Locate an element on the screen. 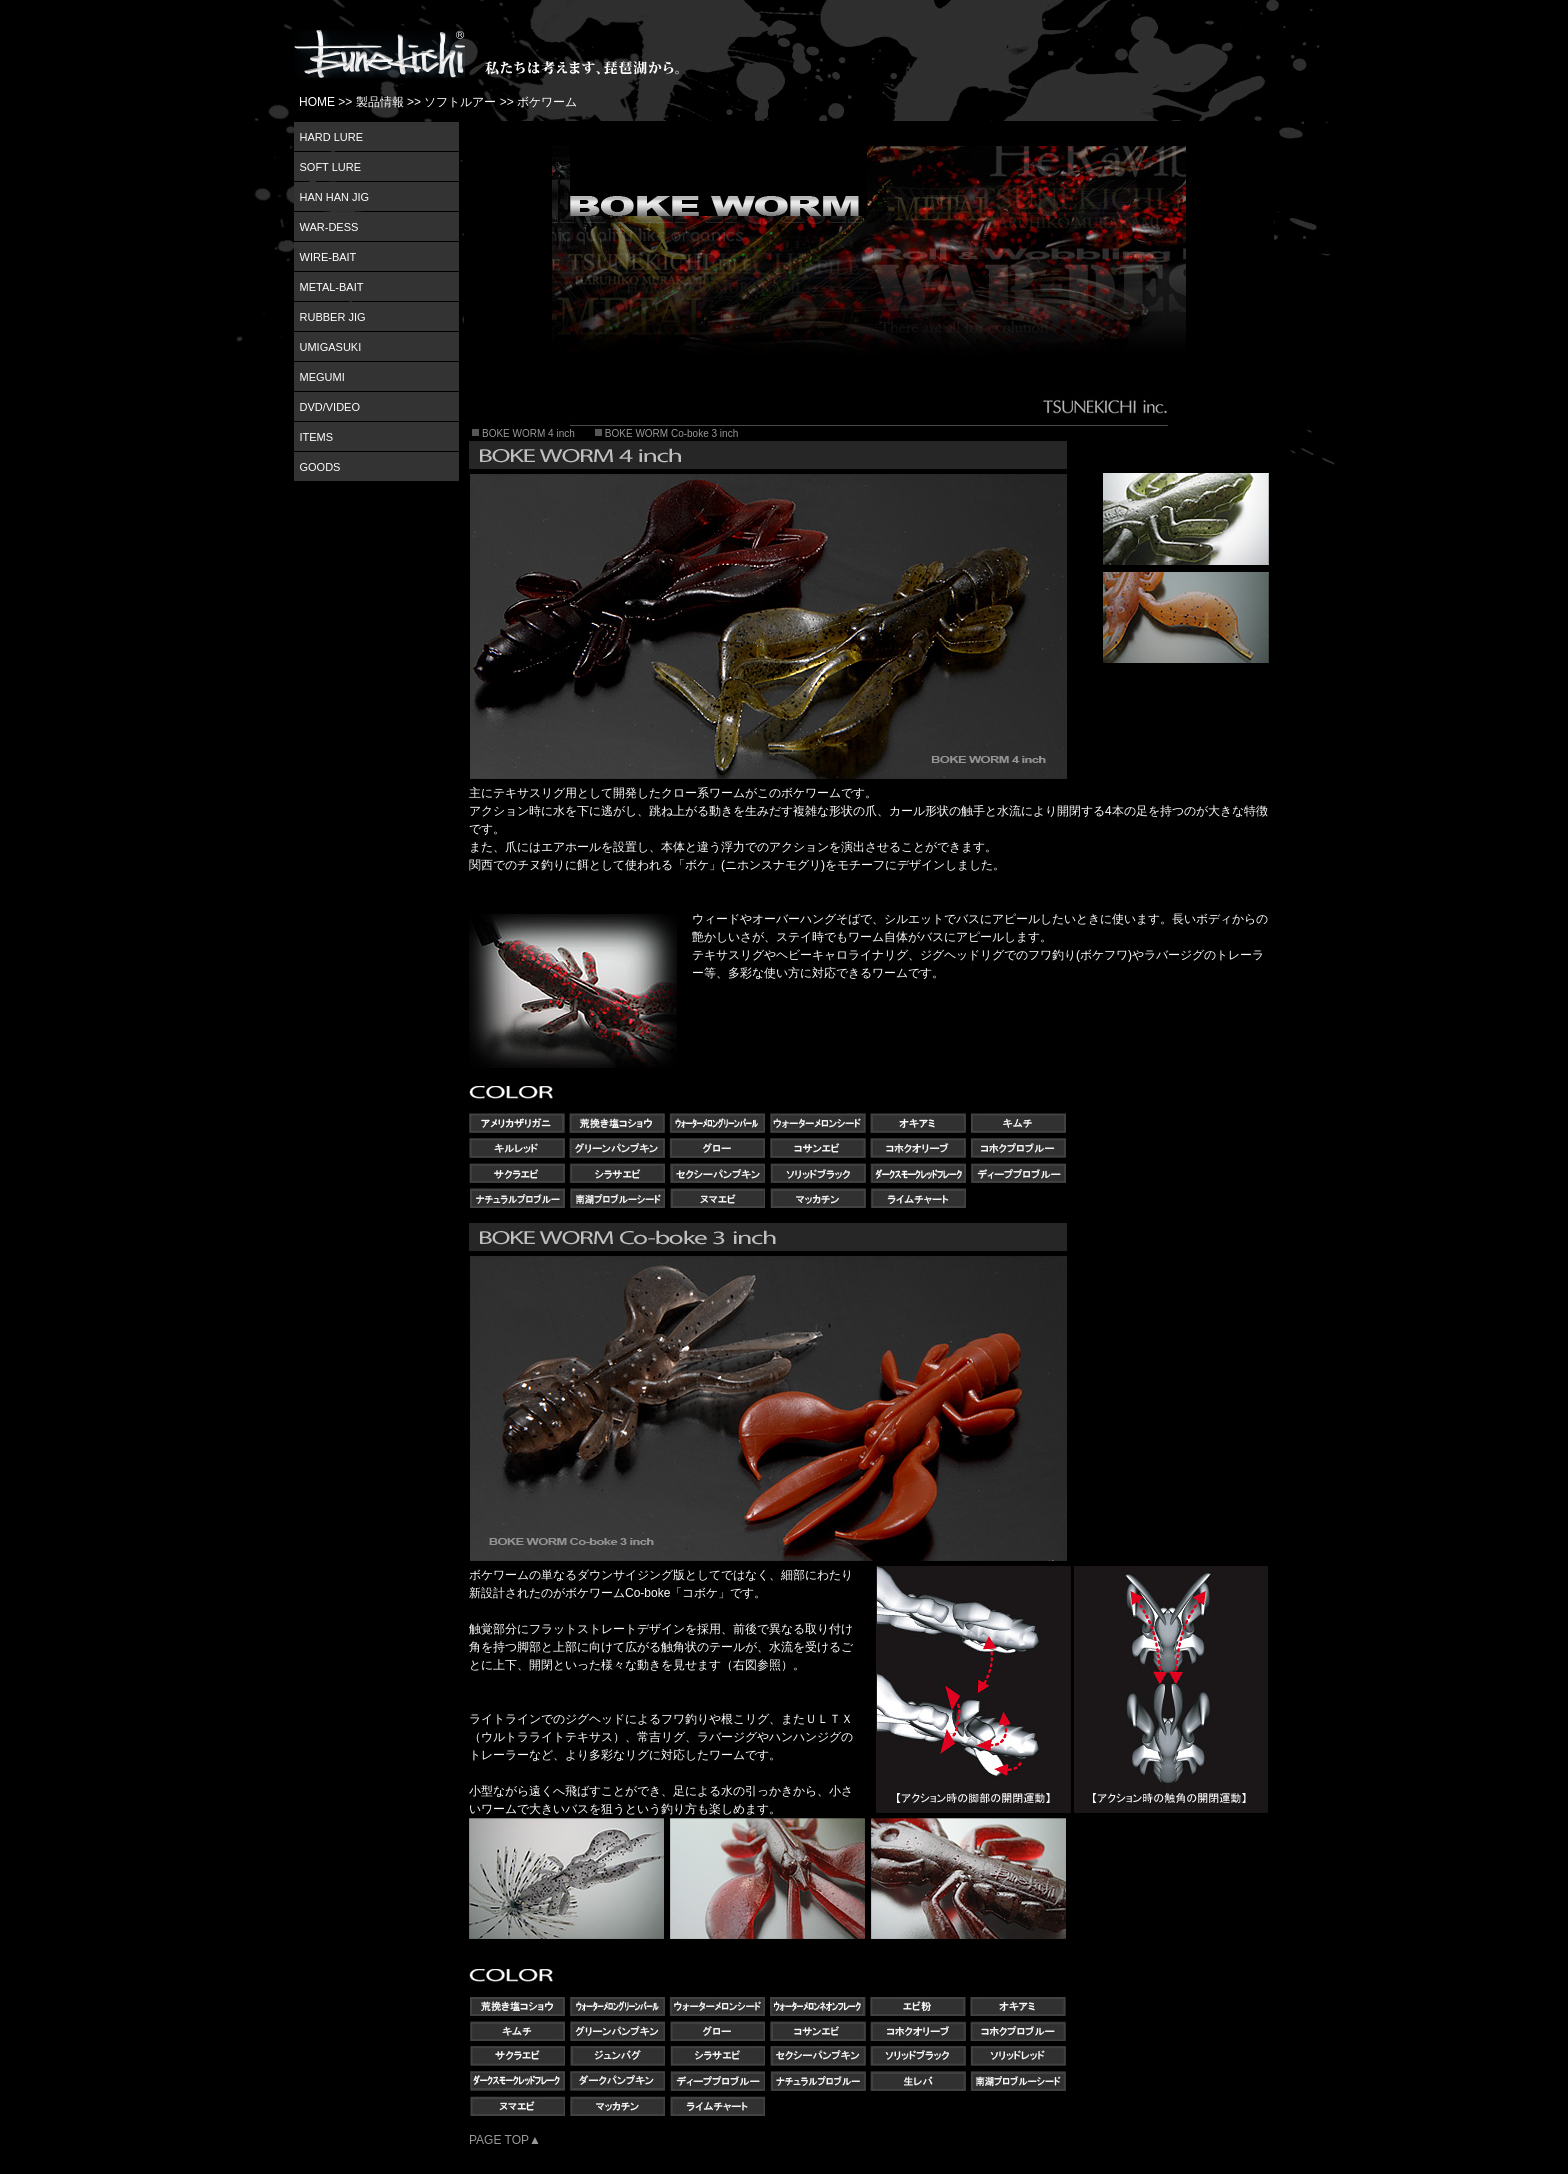  WAR-DESS is located at coordinates (329, 227).